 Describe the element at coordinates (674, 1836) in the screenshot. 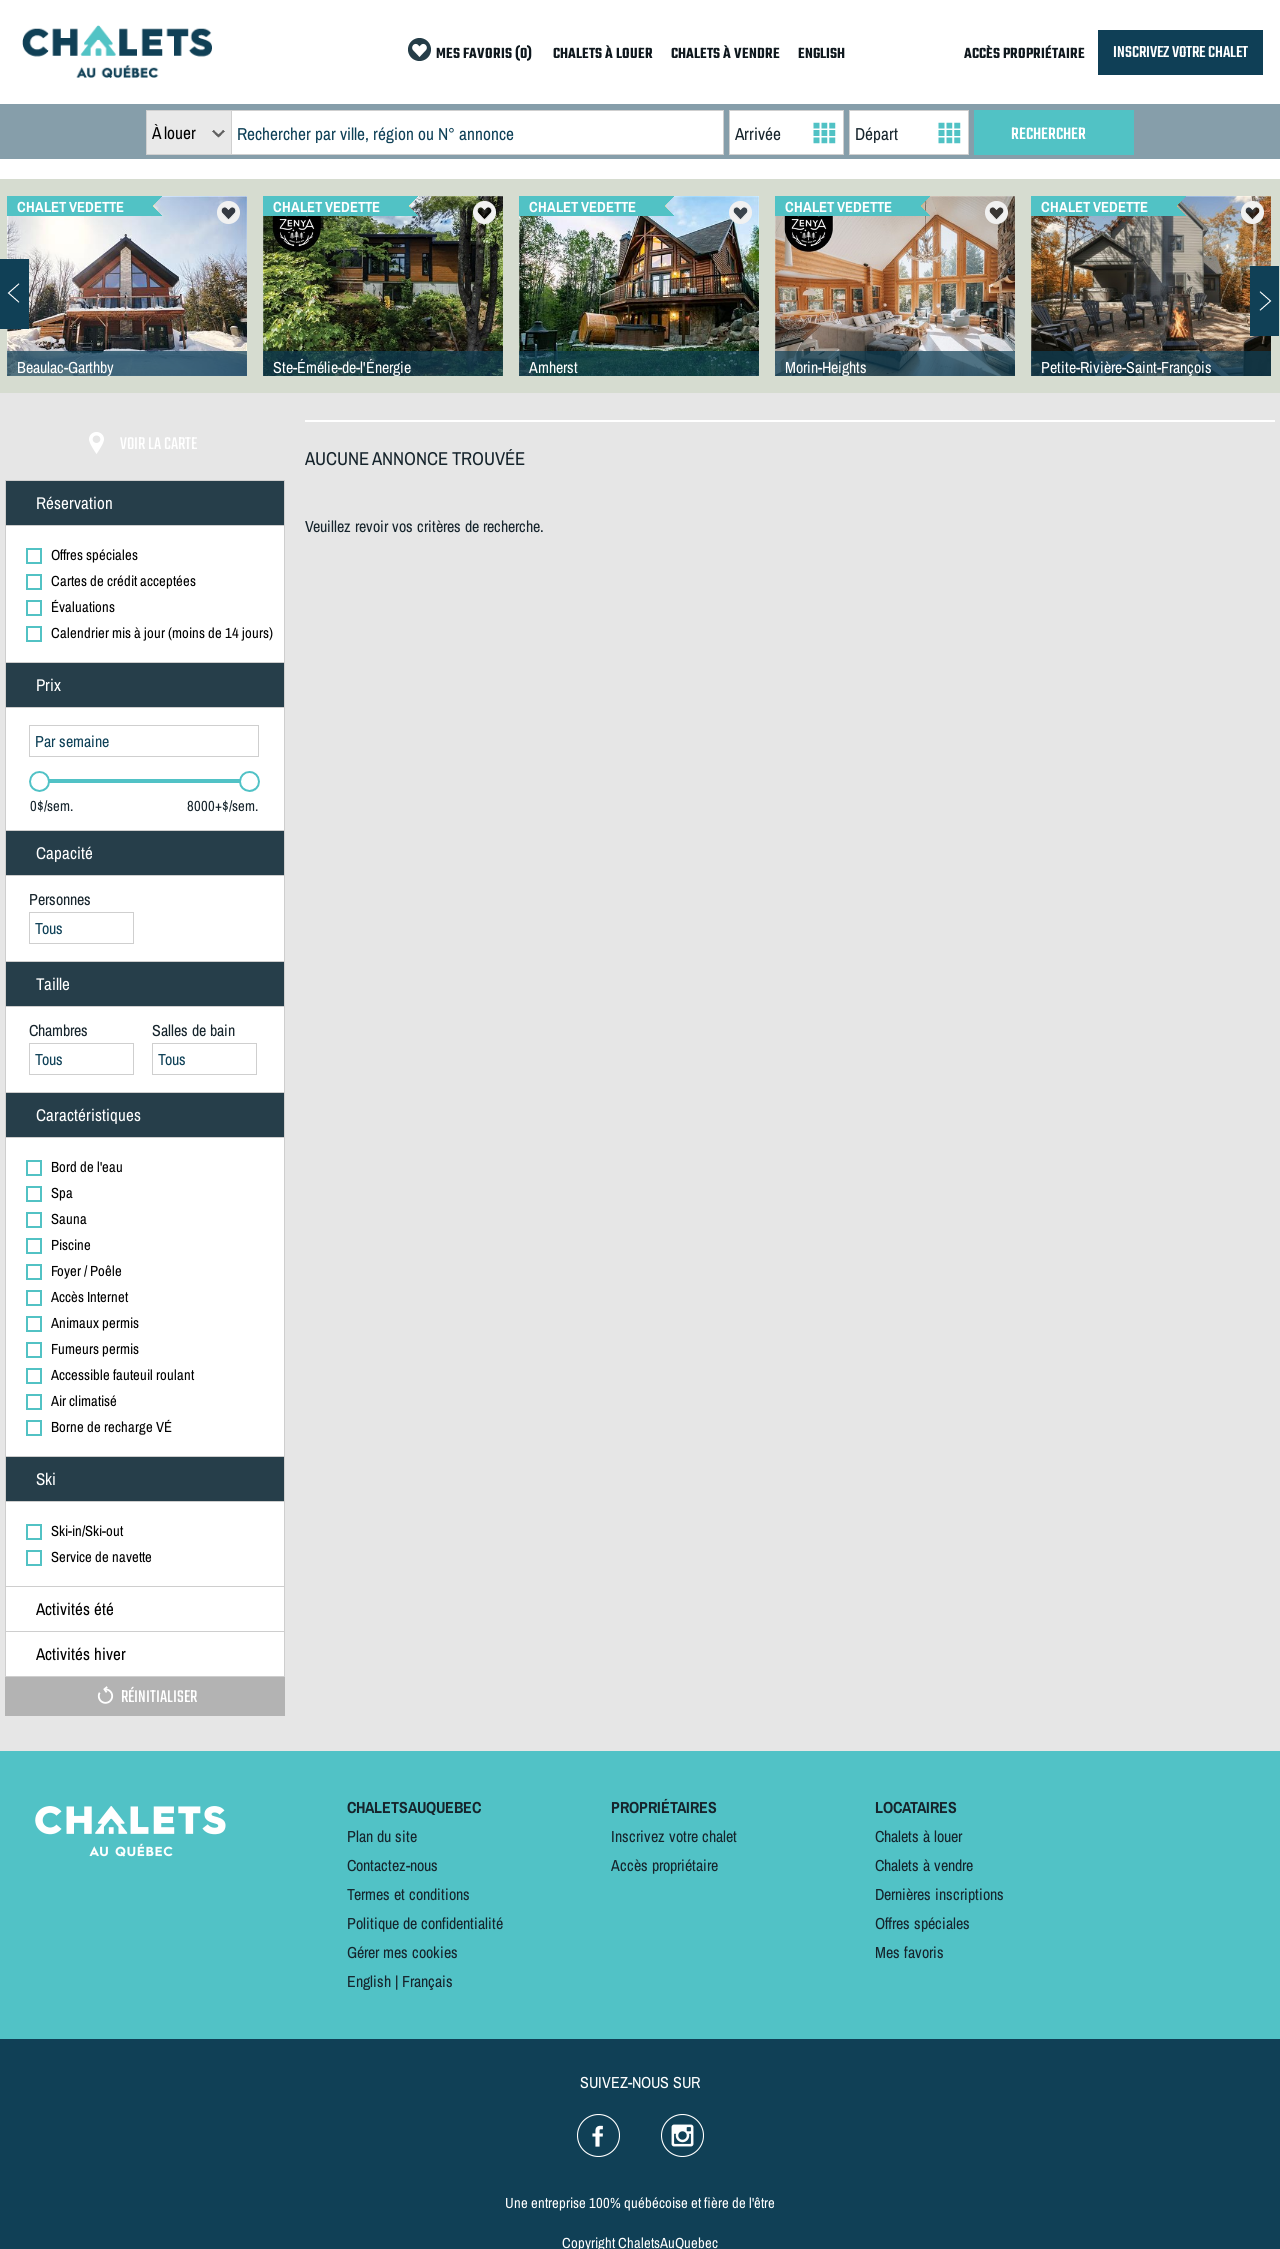

I see `Inscrivez votre chalet` at that location.